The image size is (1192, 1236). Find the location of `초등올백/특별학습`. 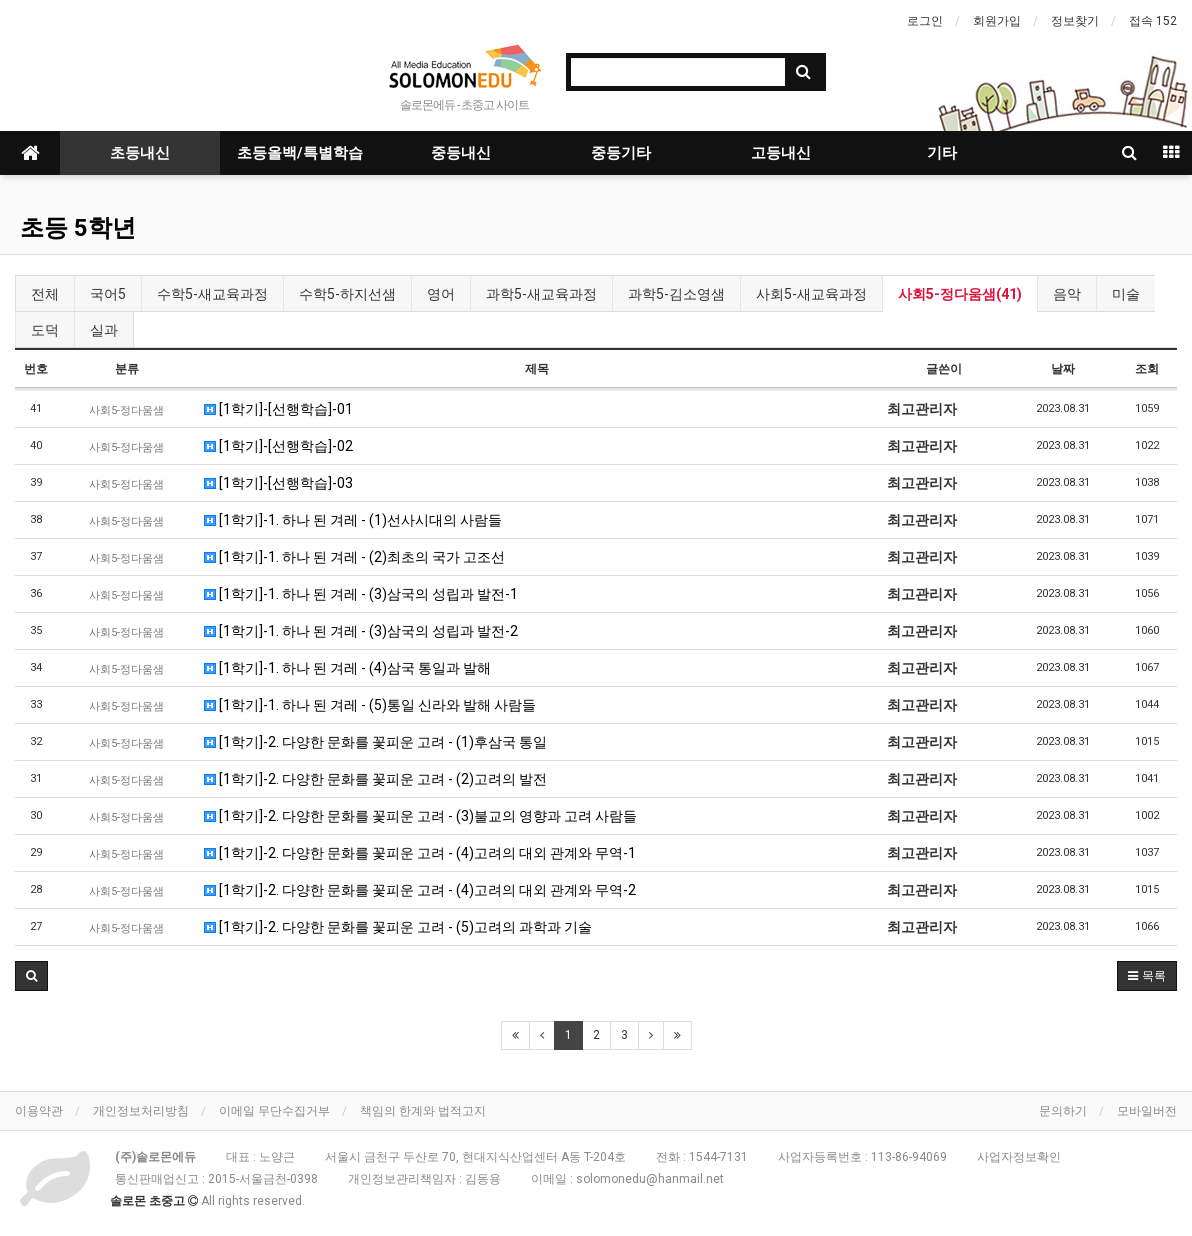

초등올백/특별학습 is located at coordinates (300, 153).